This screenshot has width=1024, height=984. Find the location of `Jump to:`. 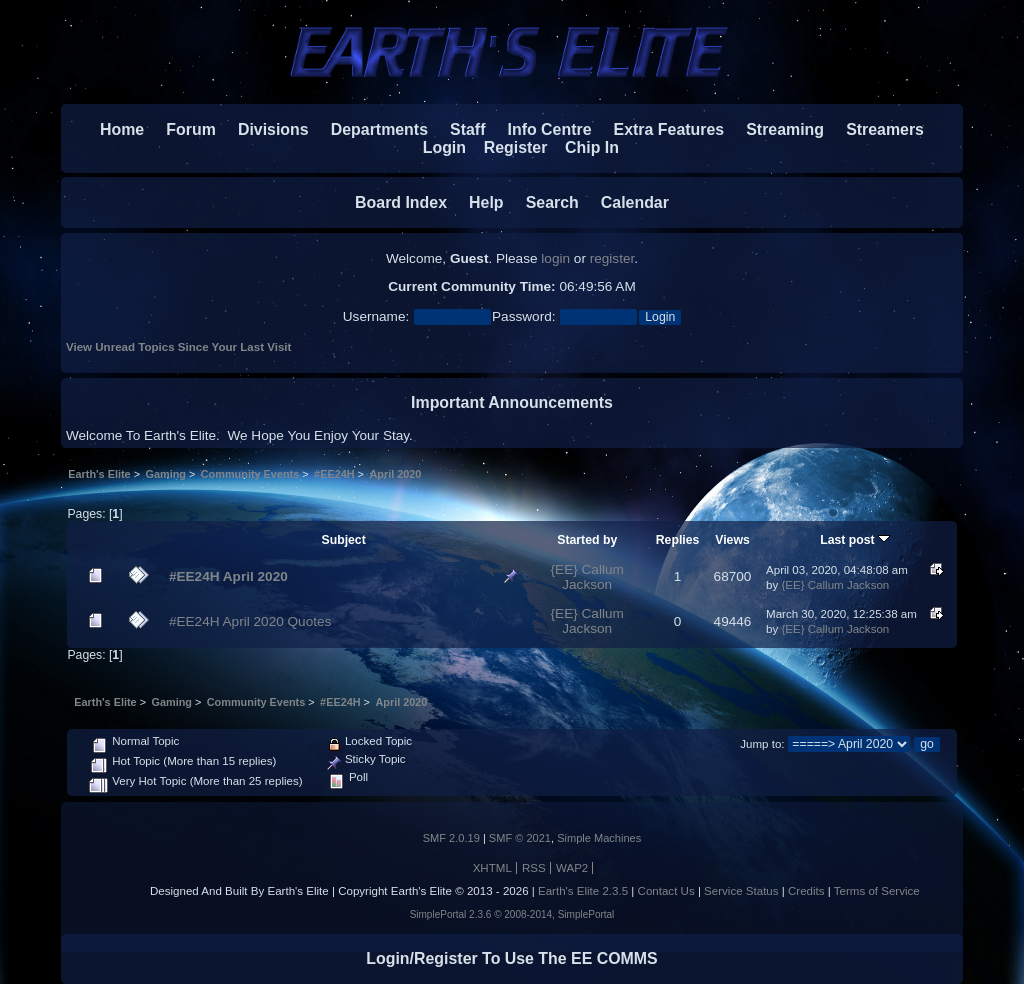

Jump to: is located at coordinates (762, 744).